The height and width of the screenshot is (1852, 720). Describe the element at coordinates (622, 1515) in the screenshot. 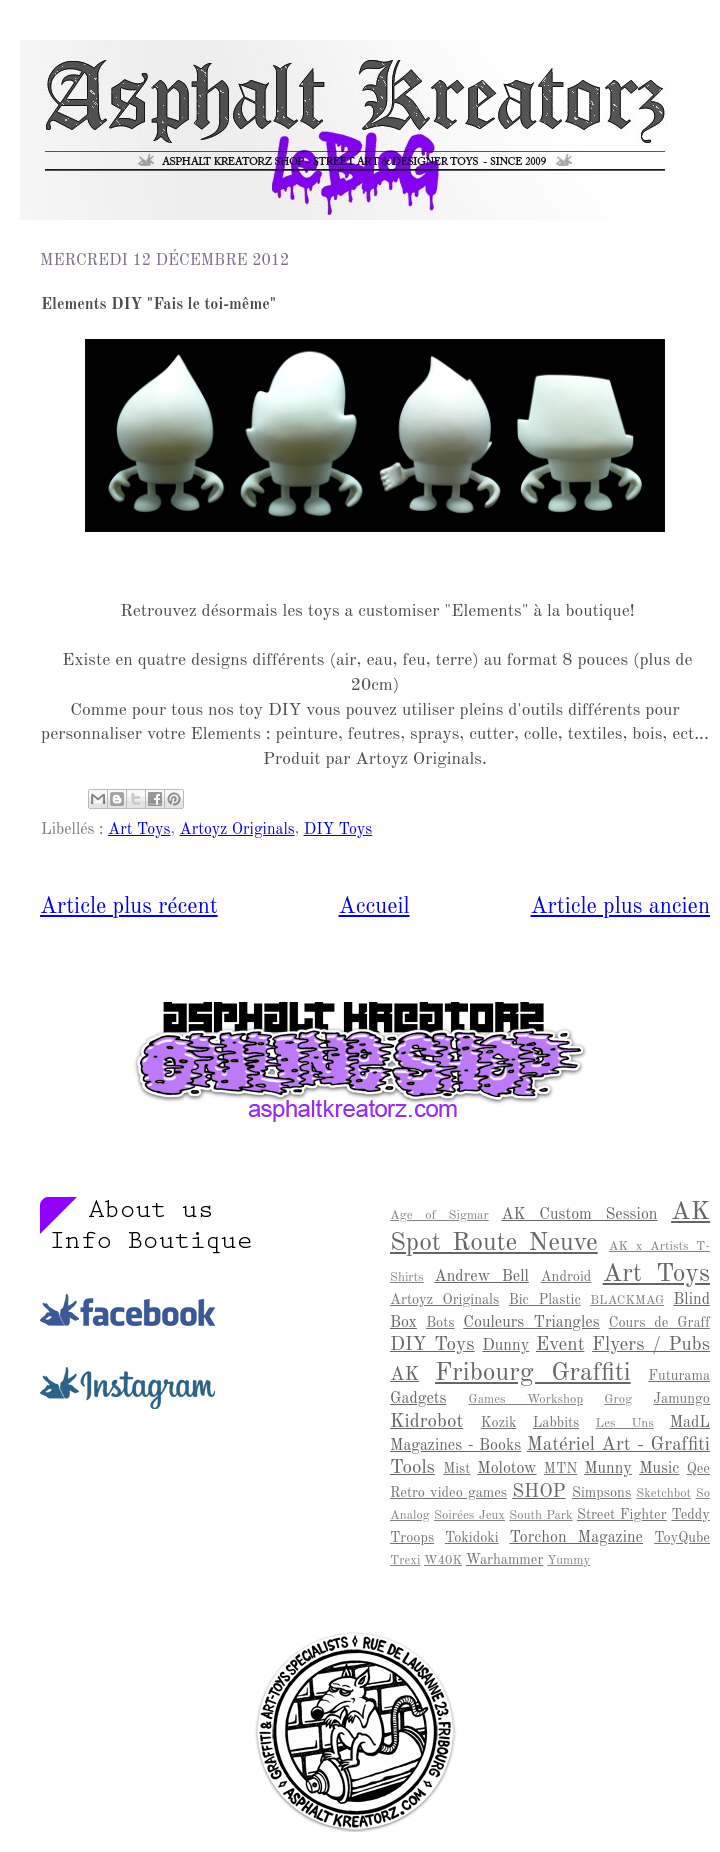

I see `Street Fighter` at that location.